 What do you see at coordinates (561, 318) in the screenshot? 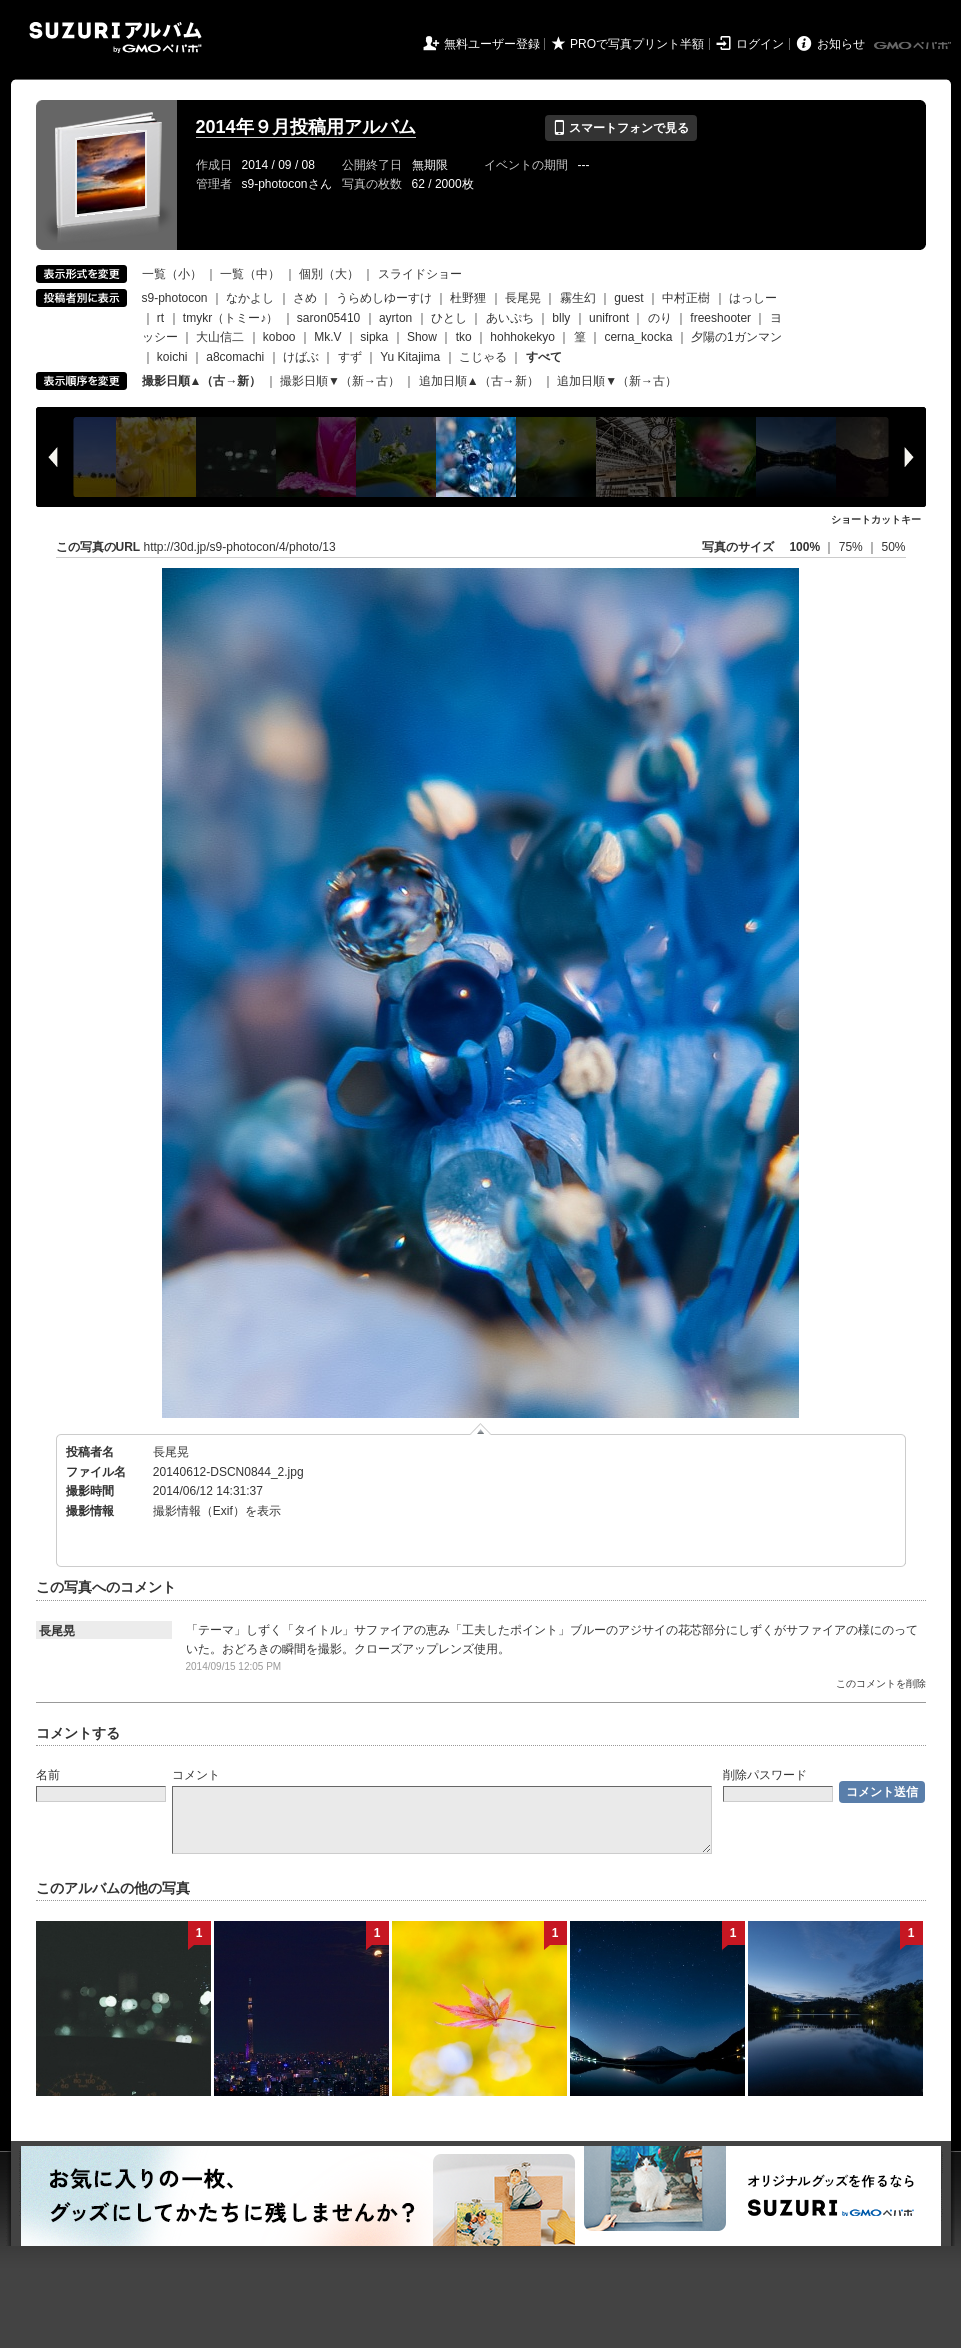
I see `blly` at bounding box center [561, 318].